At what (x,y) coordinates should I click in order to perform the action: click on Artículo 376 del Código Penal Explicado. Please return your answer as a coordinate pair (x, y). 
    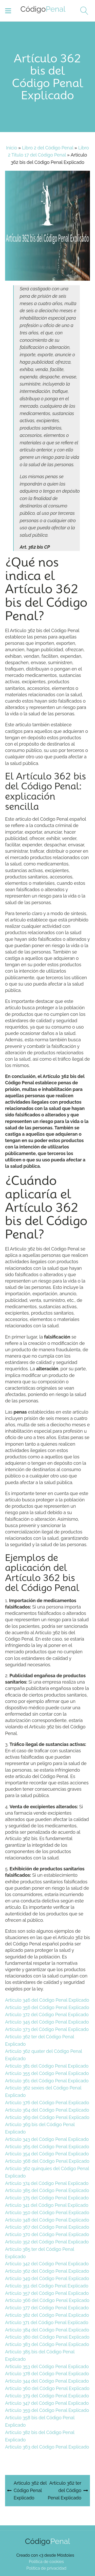
    Looking at the image, I should click on (47, 2102).